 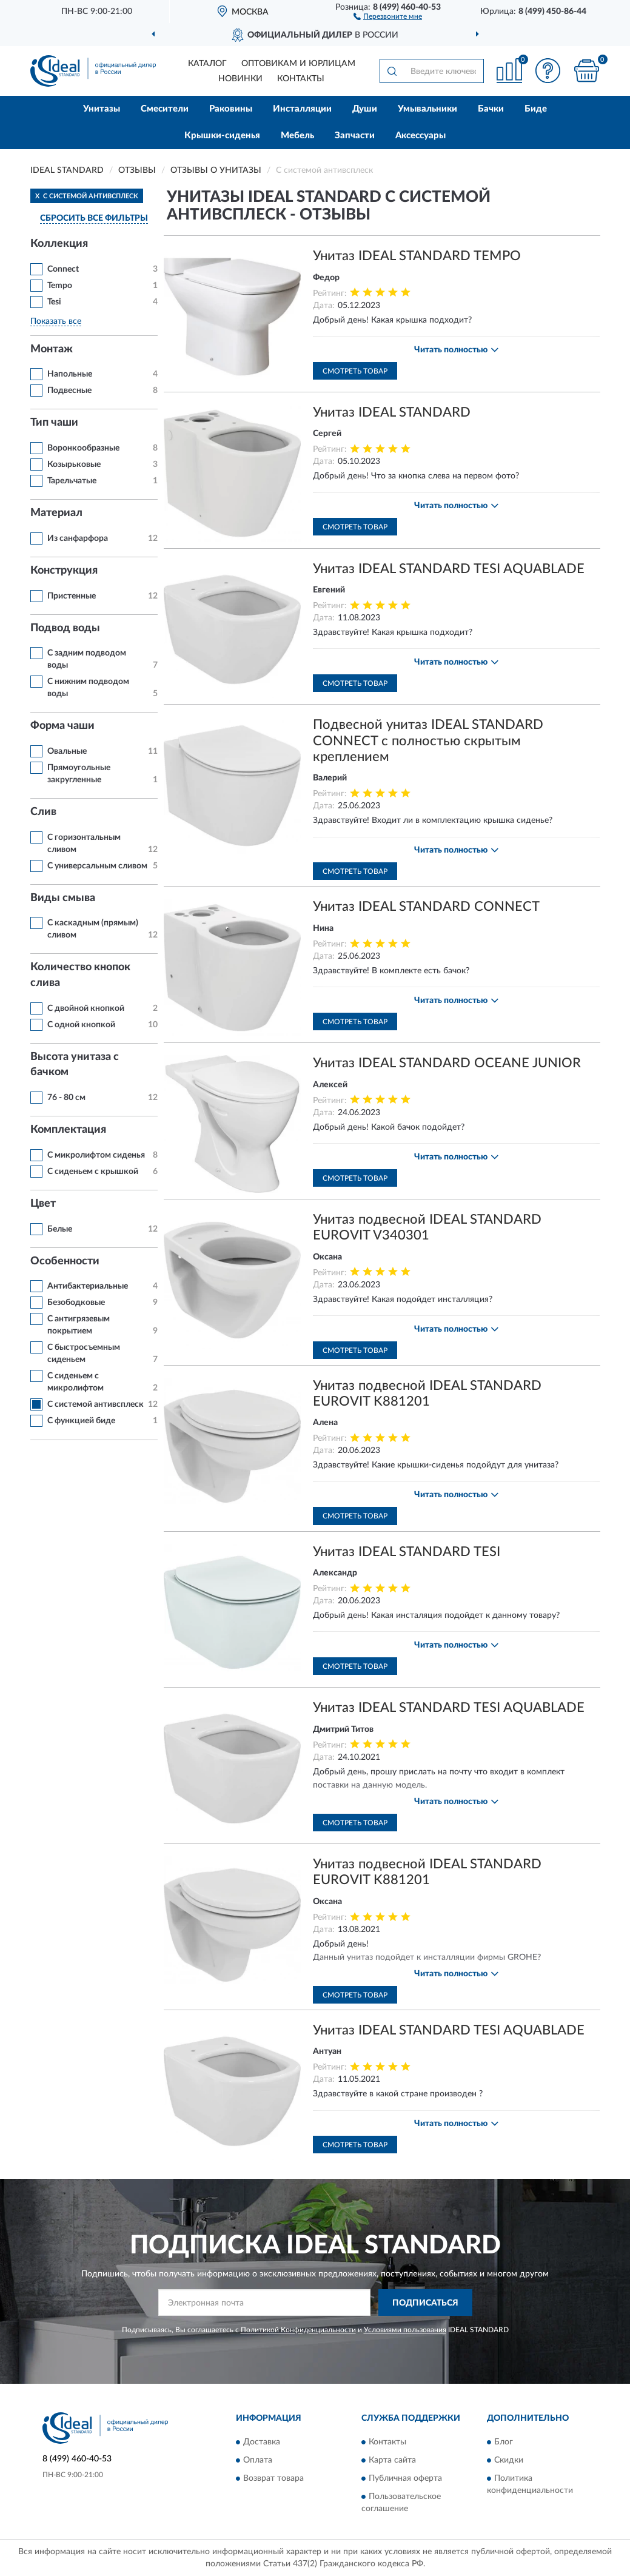 What do you see at coordinates (65, 628) in the screenshot?
I see `Подвод воды [button]` at bounding box center [65, 628].